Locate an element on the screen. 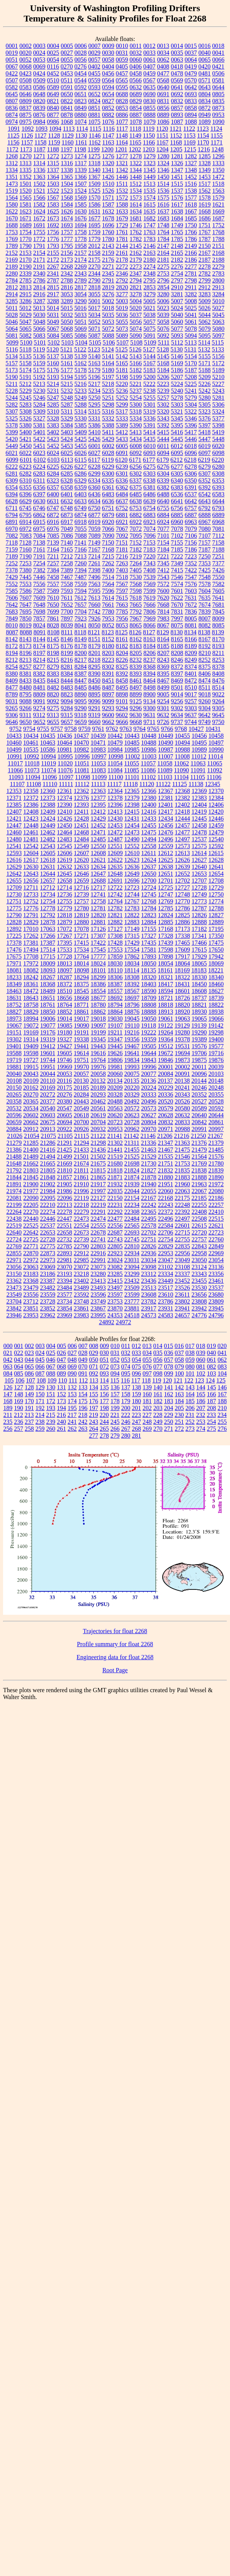 The height and width of the screenshot is (2576, 230). 5241 is located at coordinates (191, 390).